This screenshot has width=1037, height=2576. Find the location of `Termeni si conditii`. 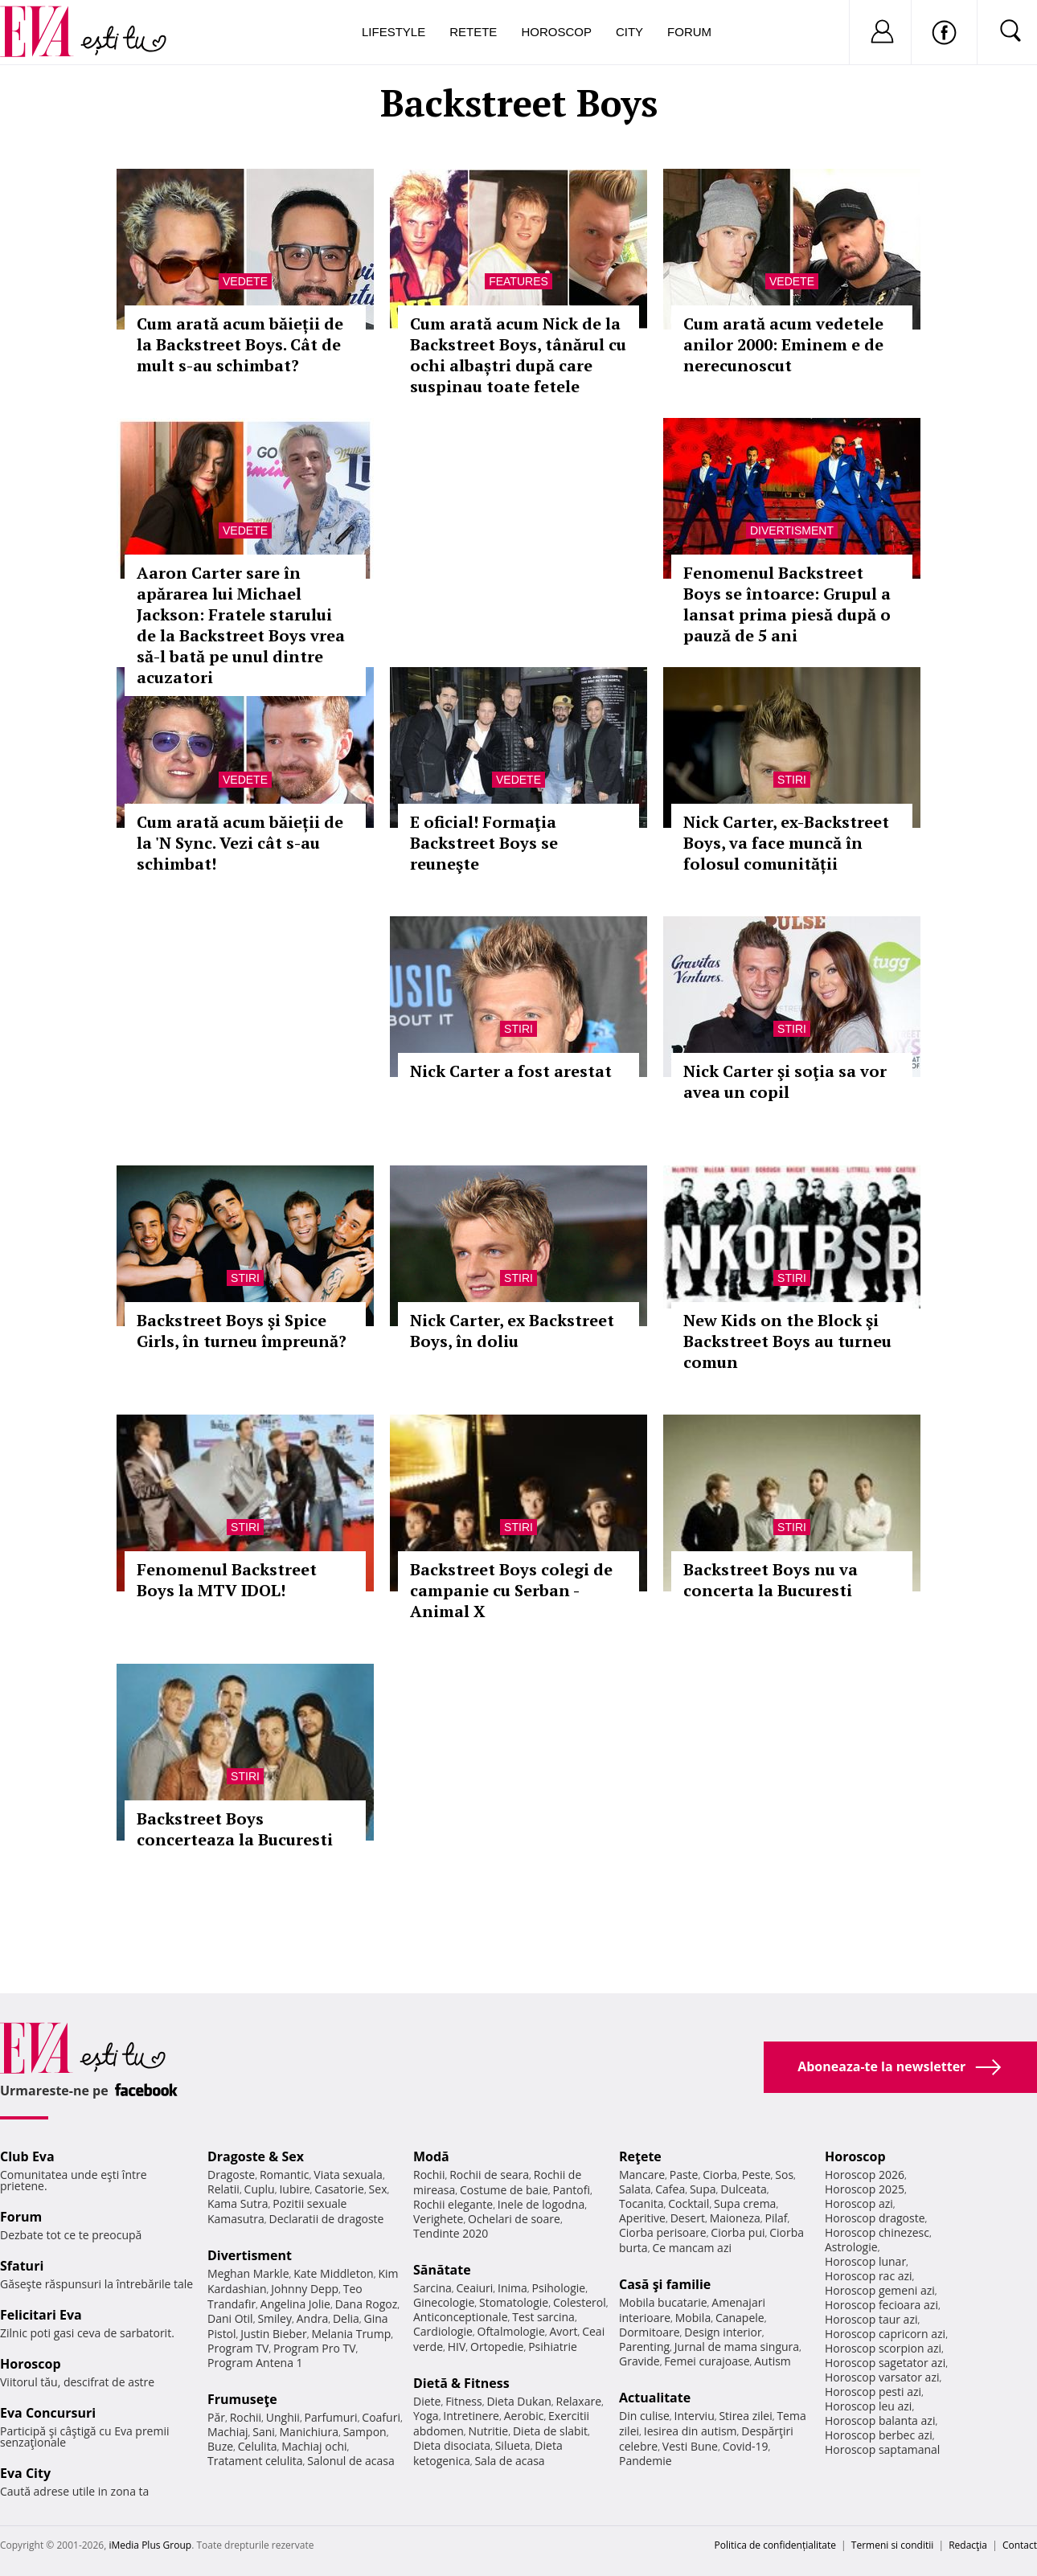

Termeni si conditii is located at coordinates (892, 2545).